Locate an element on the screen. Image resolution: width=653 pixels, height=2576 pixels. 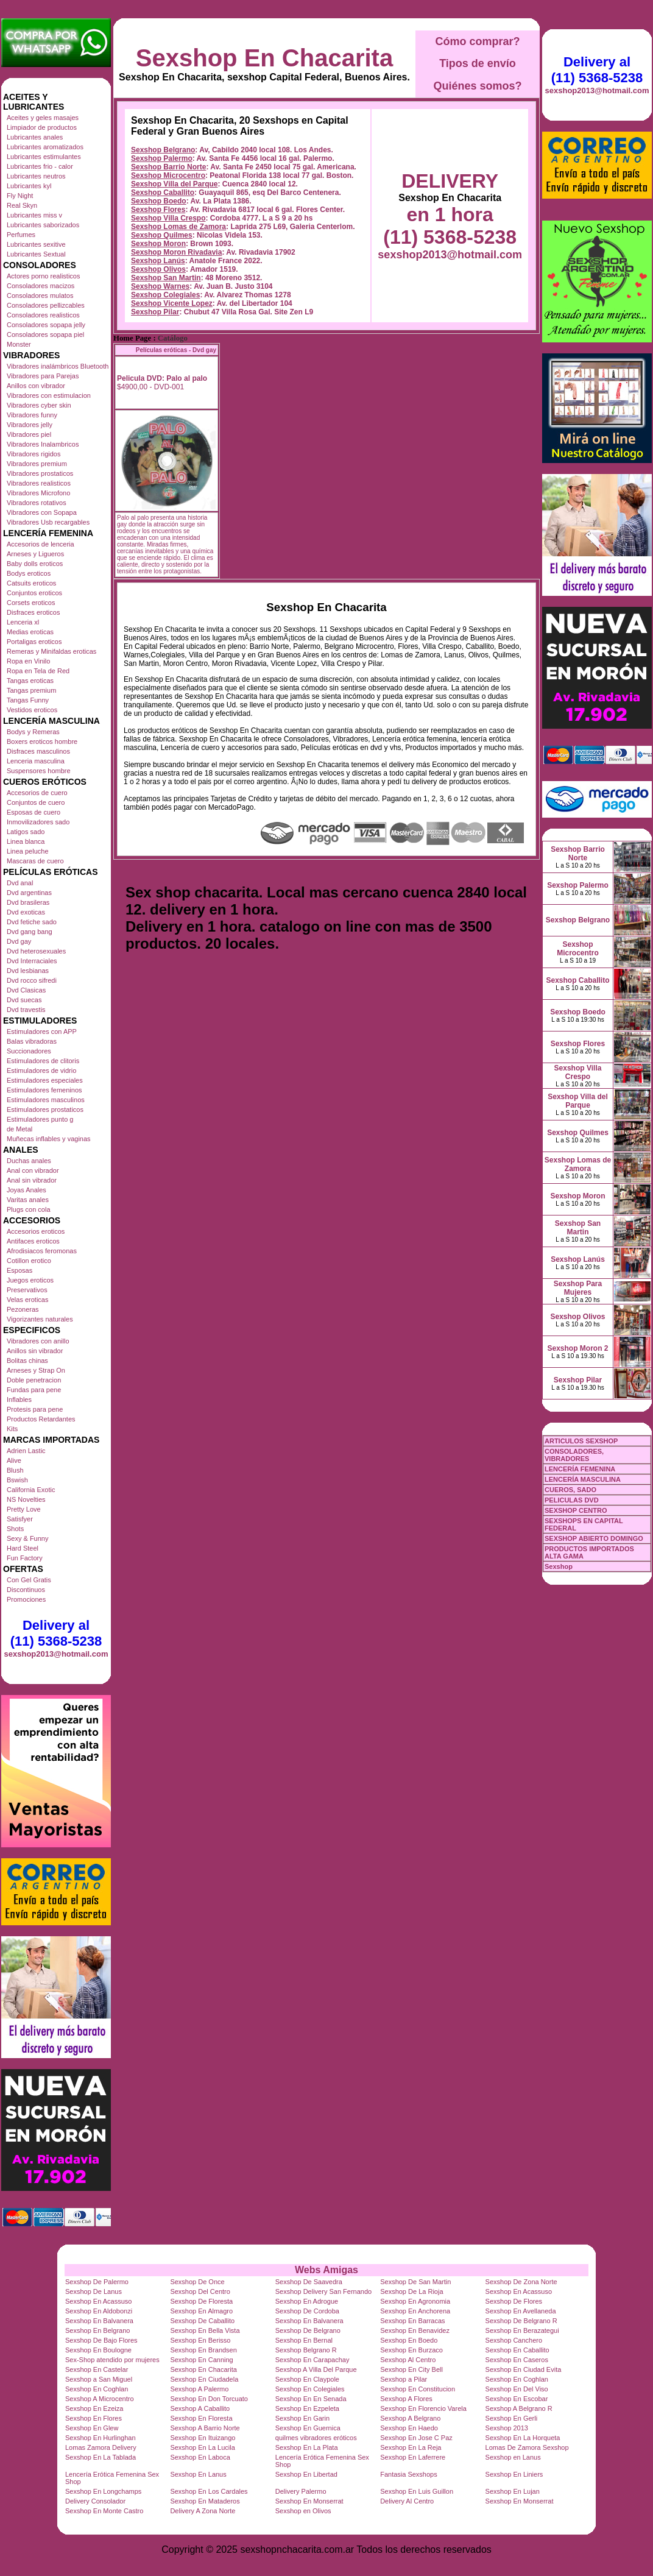
Sexshop en Olivos is located at coordinates (303, 2510).